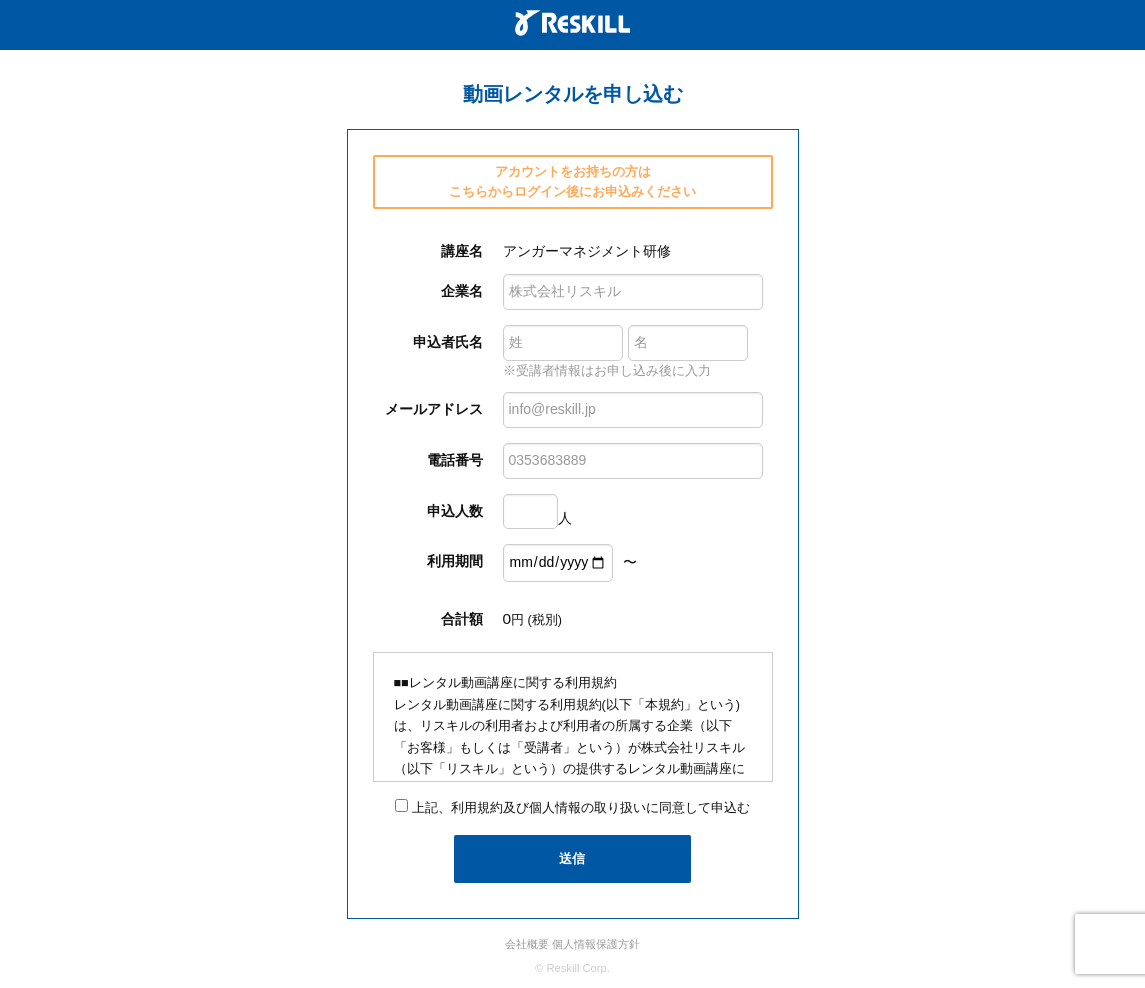 This screenshot has width=1145, height=988. What do you see at coordinates (572, 181) in the screenshot?
I see `アカウントをお持ちの方は こちらからログイン後にお申込みください` at bounding box center [572, 181].